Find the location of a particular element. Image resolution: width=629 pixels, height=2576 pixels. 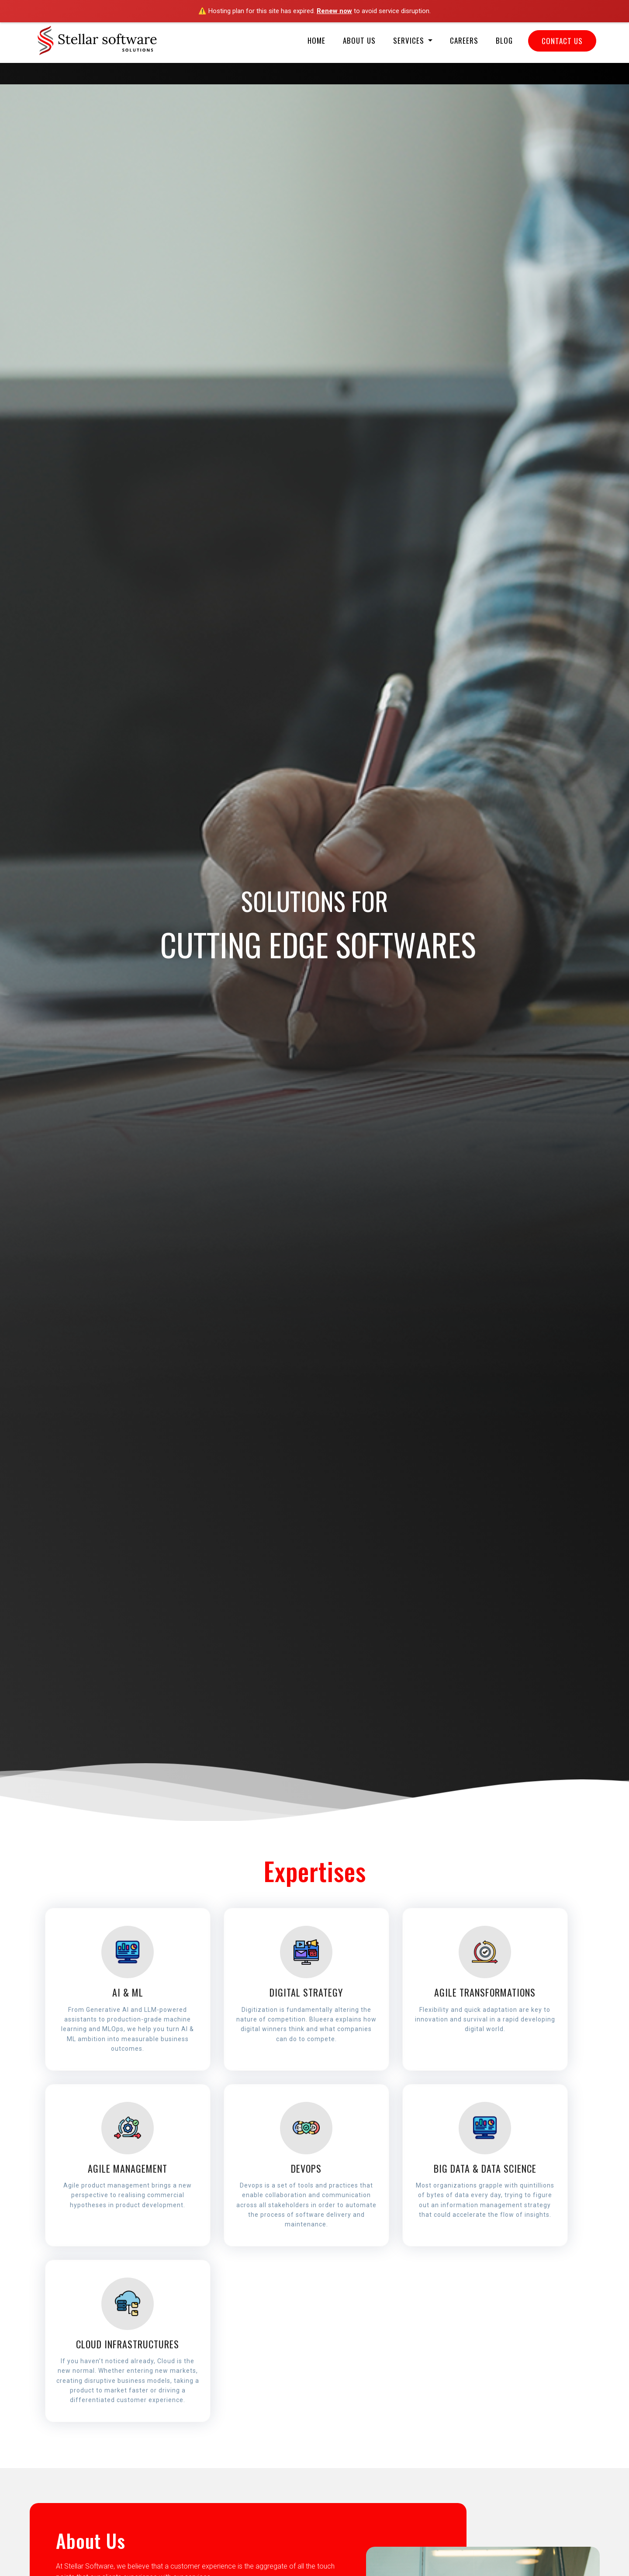

Contact Us is located at coordinates (562, 40).